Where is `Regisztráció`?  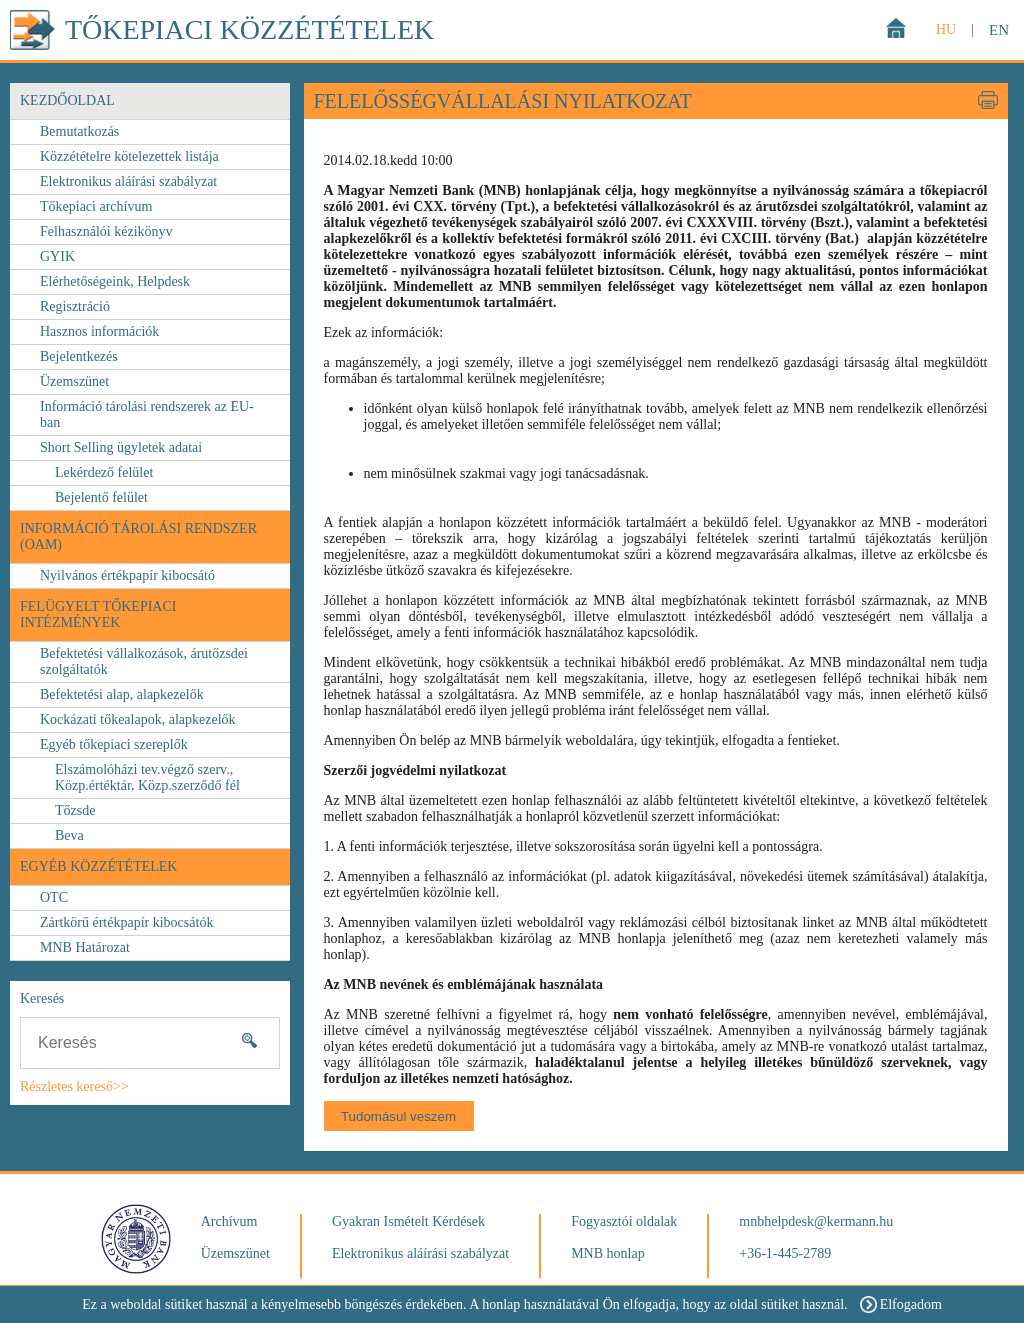
Regisztráció is located at coordinates (75, 306).